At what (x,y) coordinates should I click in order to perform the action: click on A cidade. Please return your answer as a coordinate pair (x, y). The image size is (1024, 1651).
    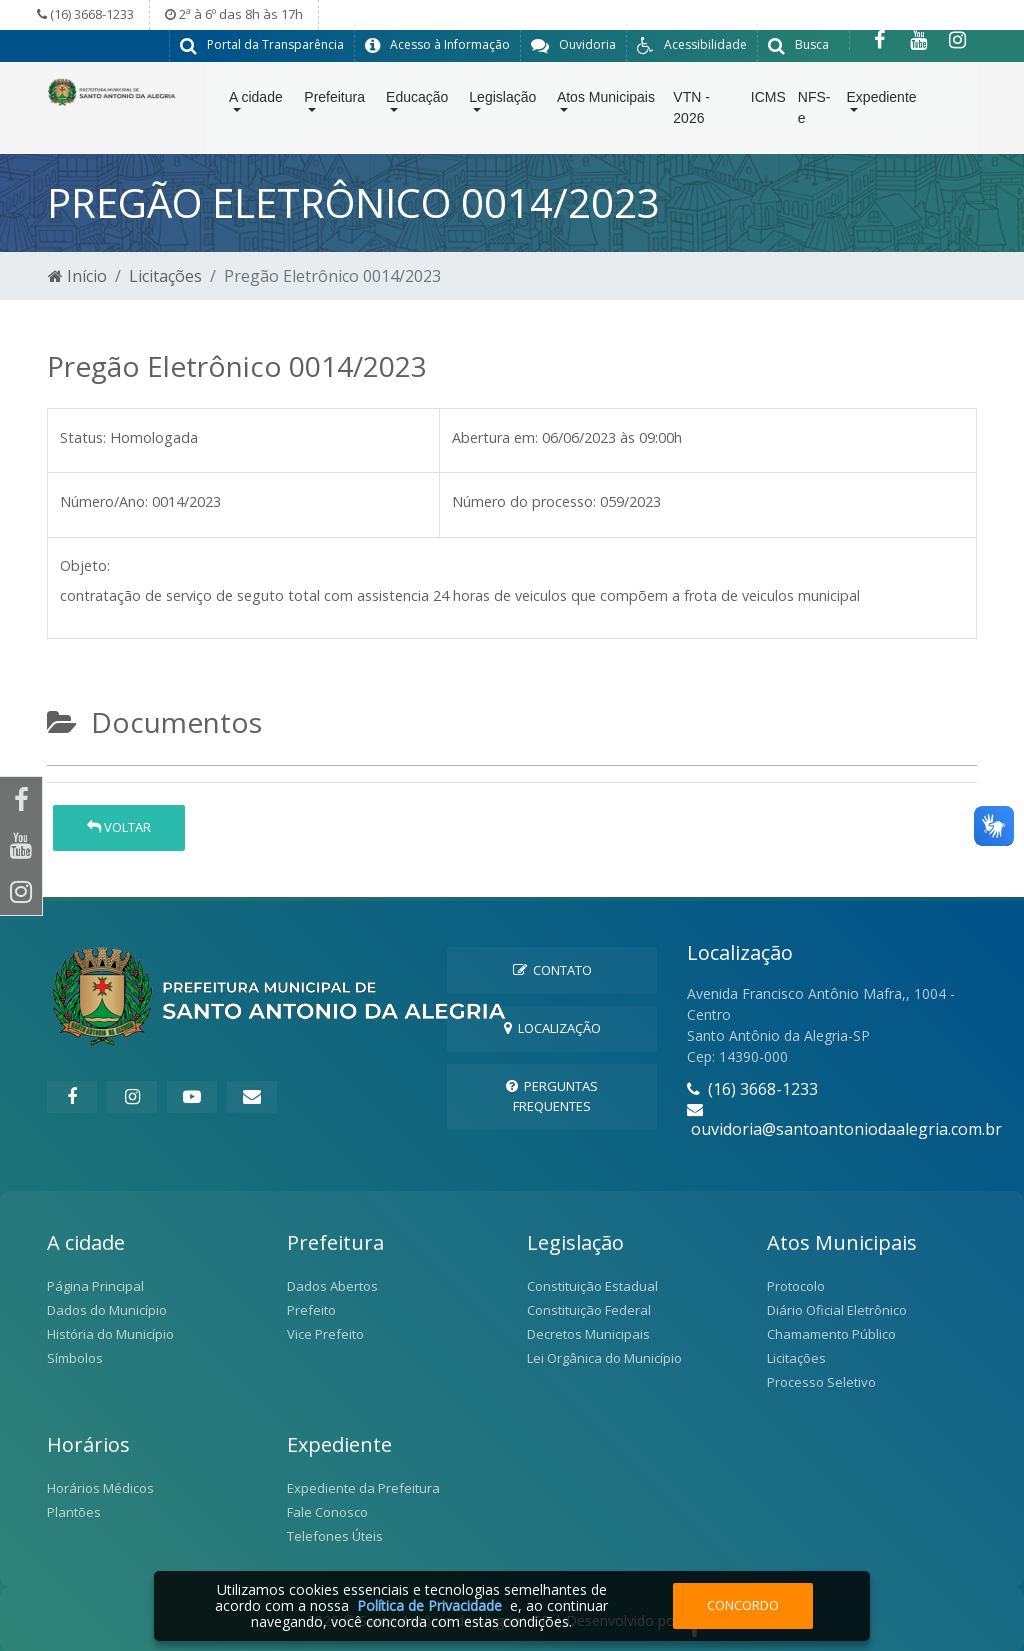
    Looking at the image, I should click on (256, 101).